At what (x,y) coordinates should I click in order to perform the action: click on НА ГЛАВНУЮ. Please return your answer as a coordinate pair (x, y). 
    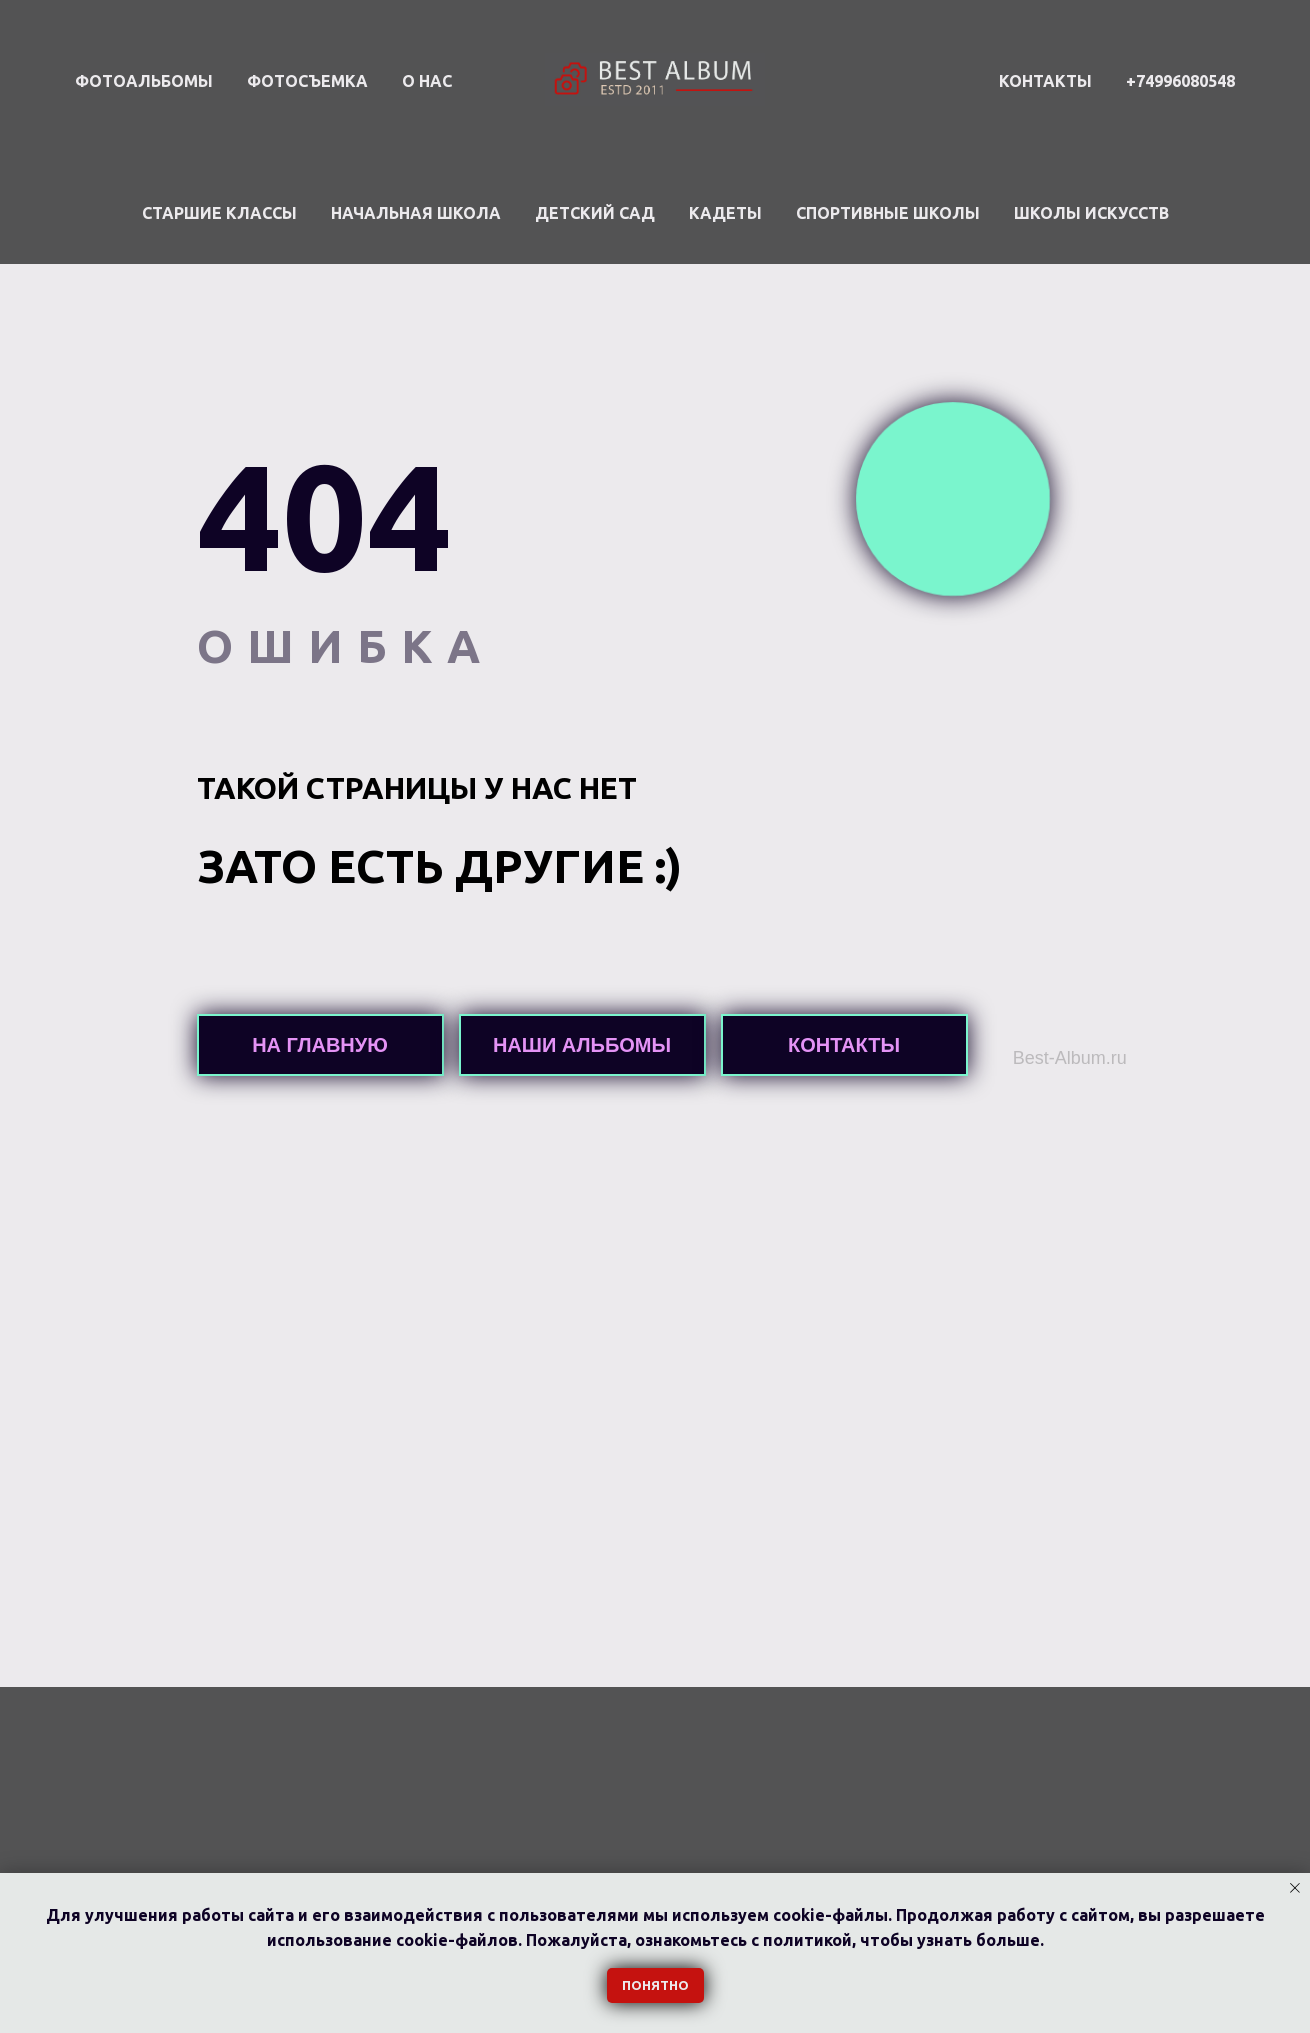
    Looking at the image, I should click on (320, 1045).